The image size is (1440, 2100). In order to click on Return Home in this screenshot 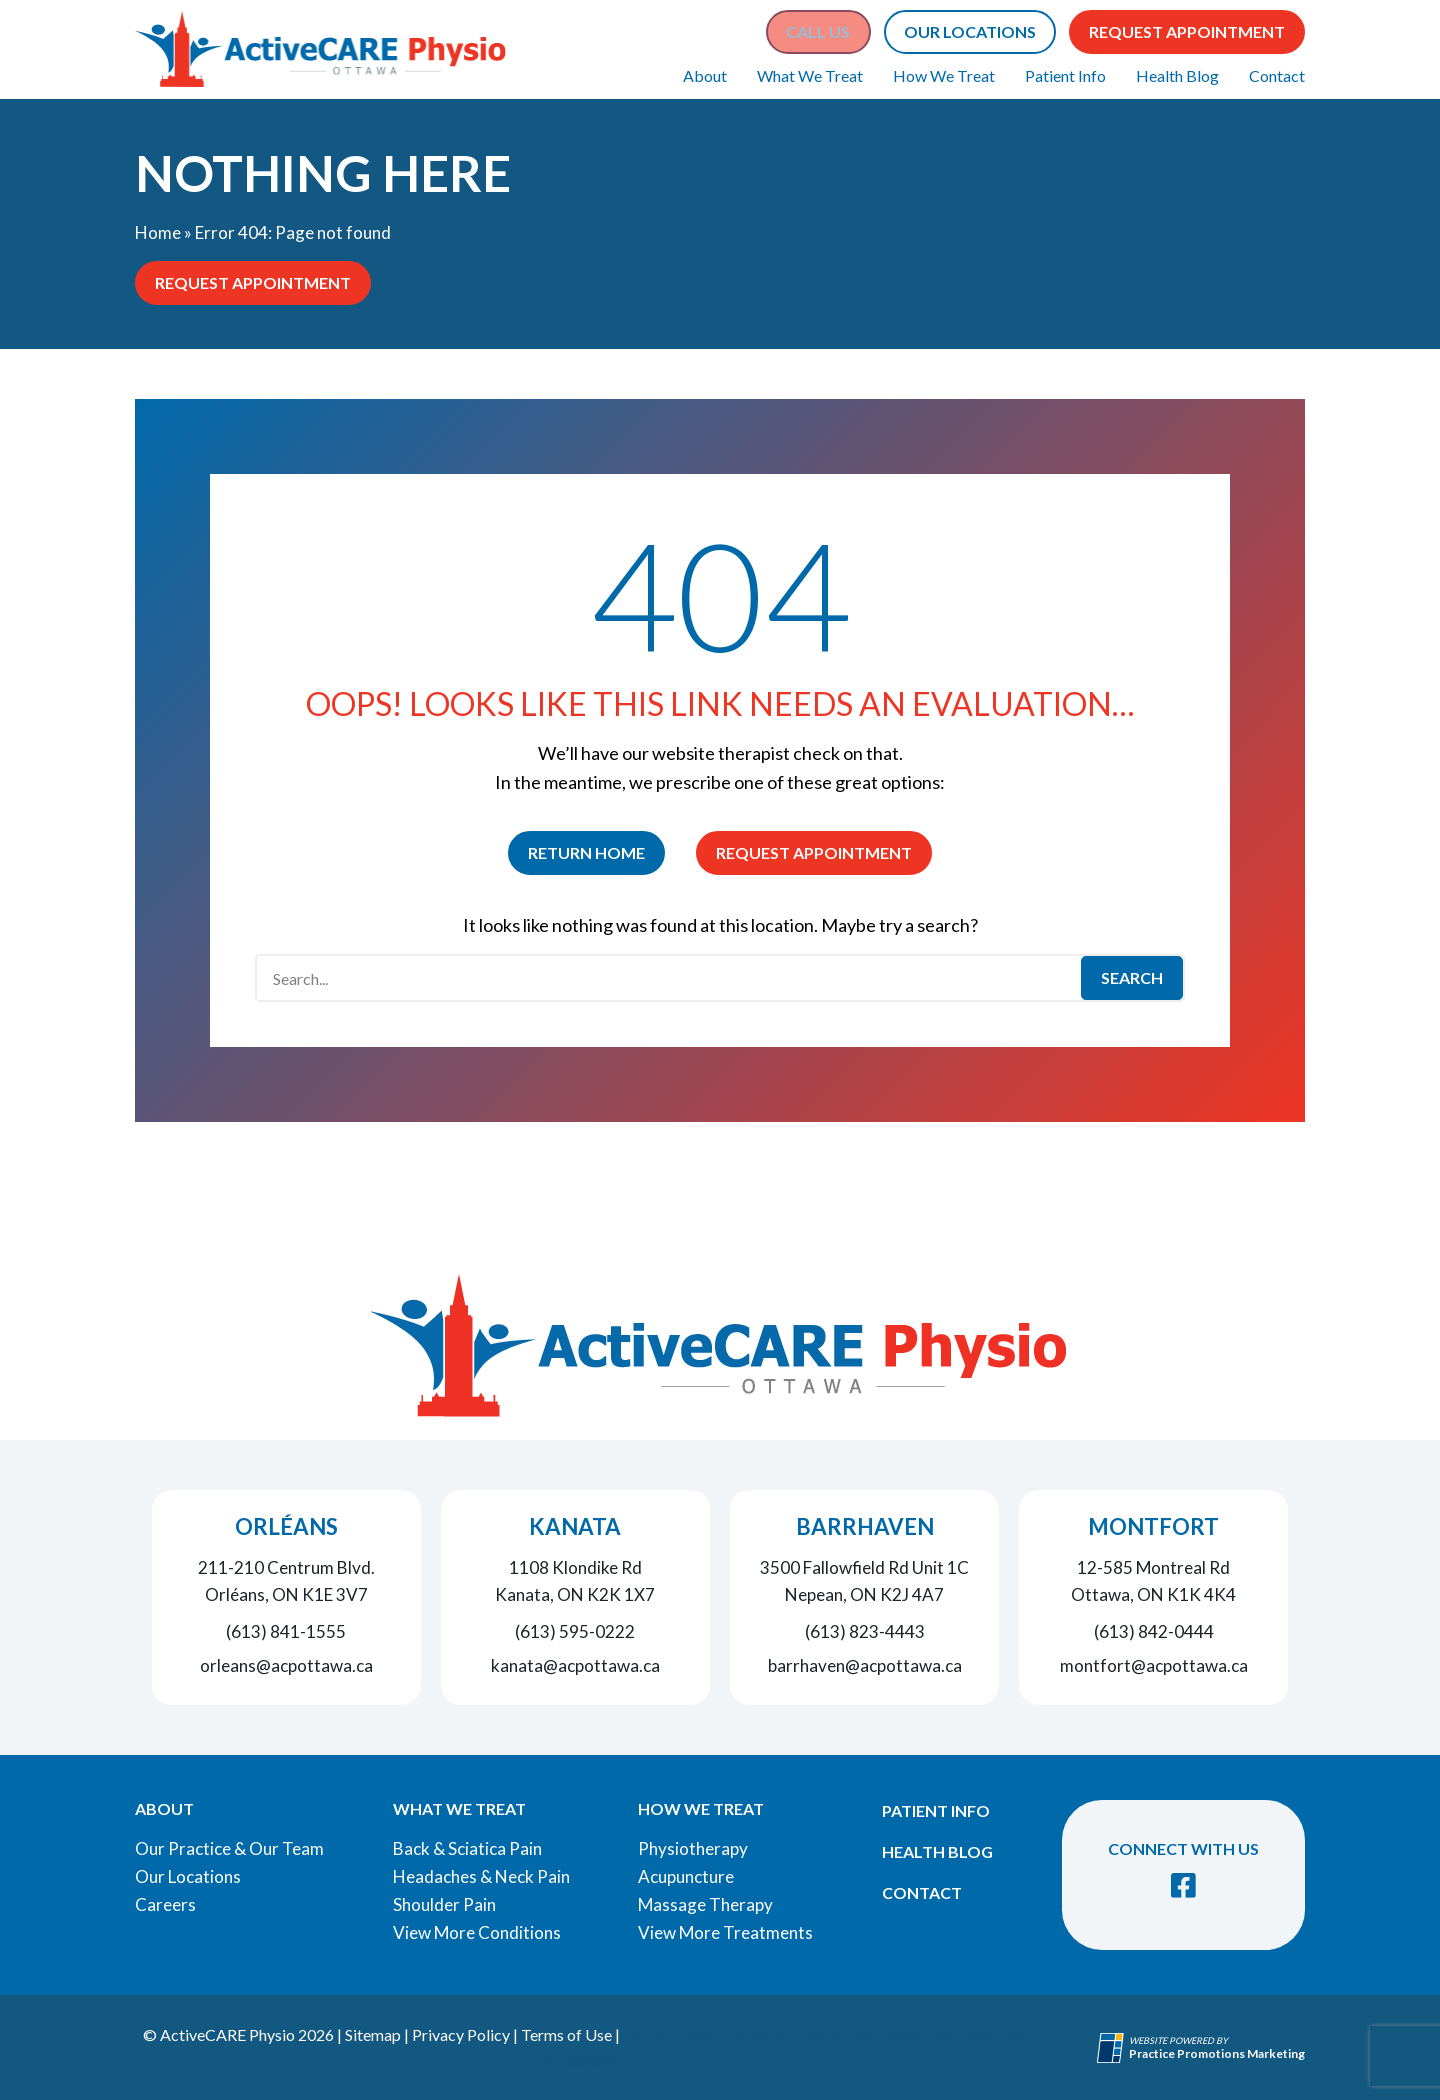, I will do `click(586, 852)`.